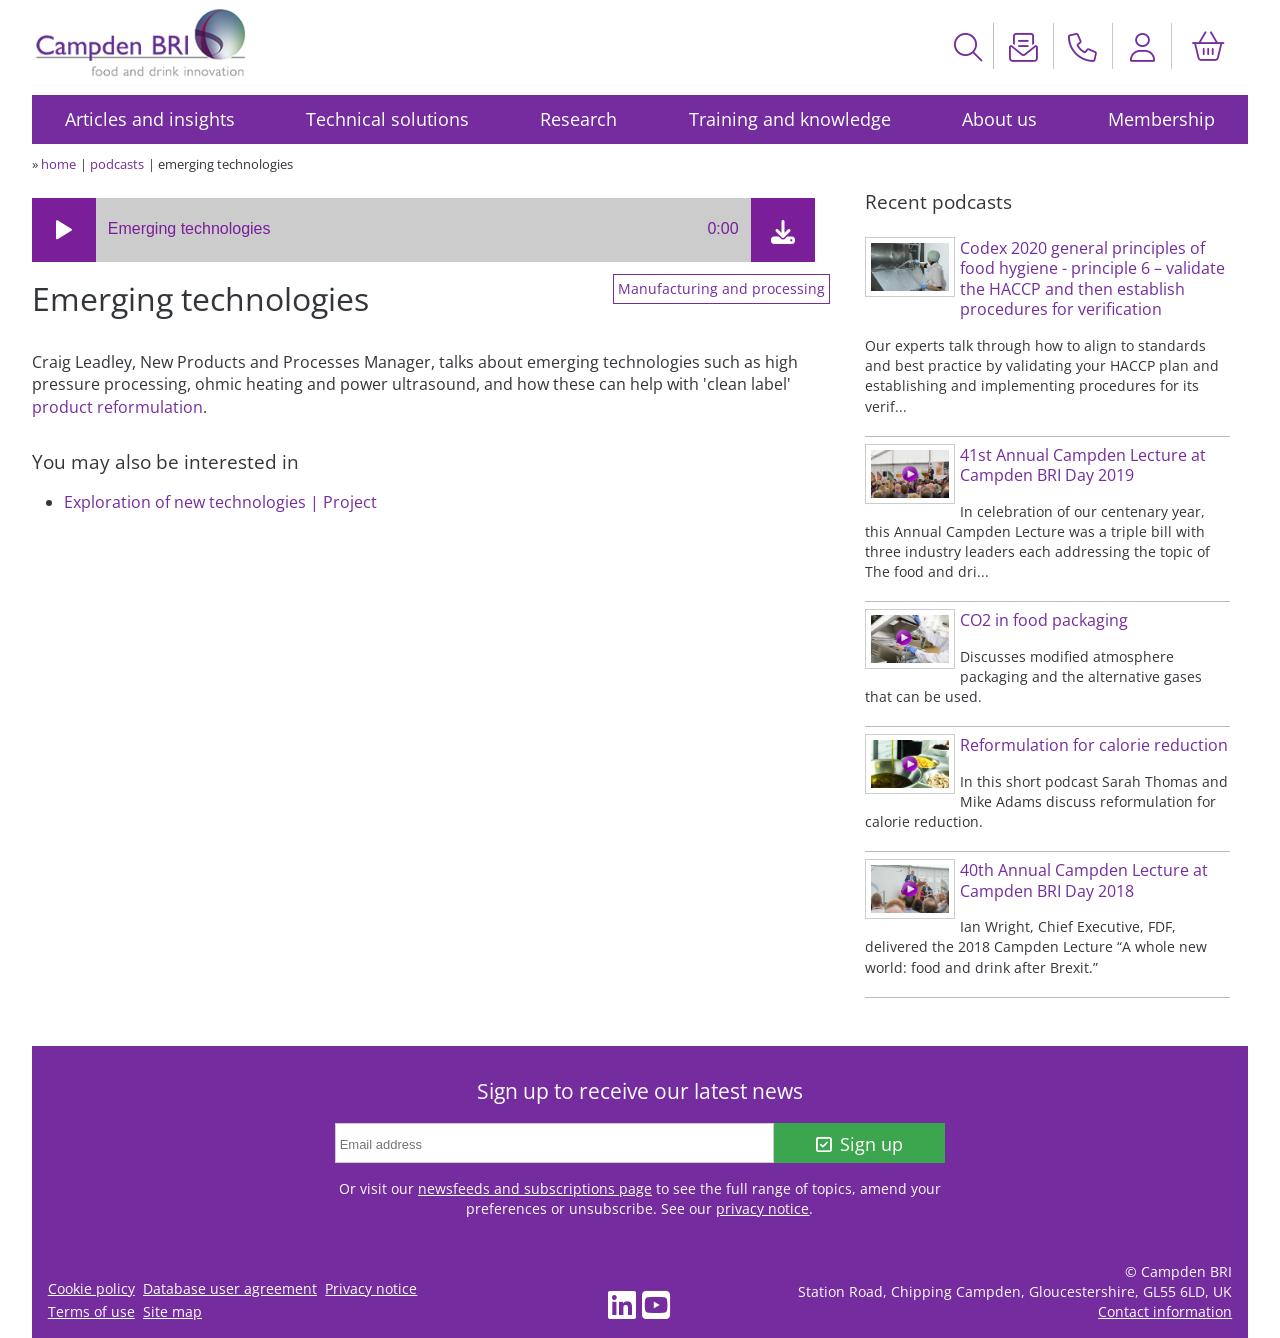  Describe the element at coordinates (721, 289) in the screenshot. I see `Manufacturing and processing` at that location.